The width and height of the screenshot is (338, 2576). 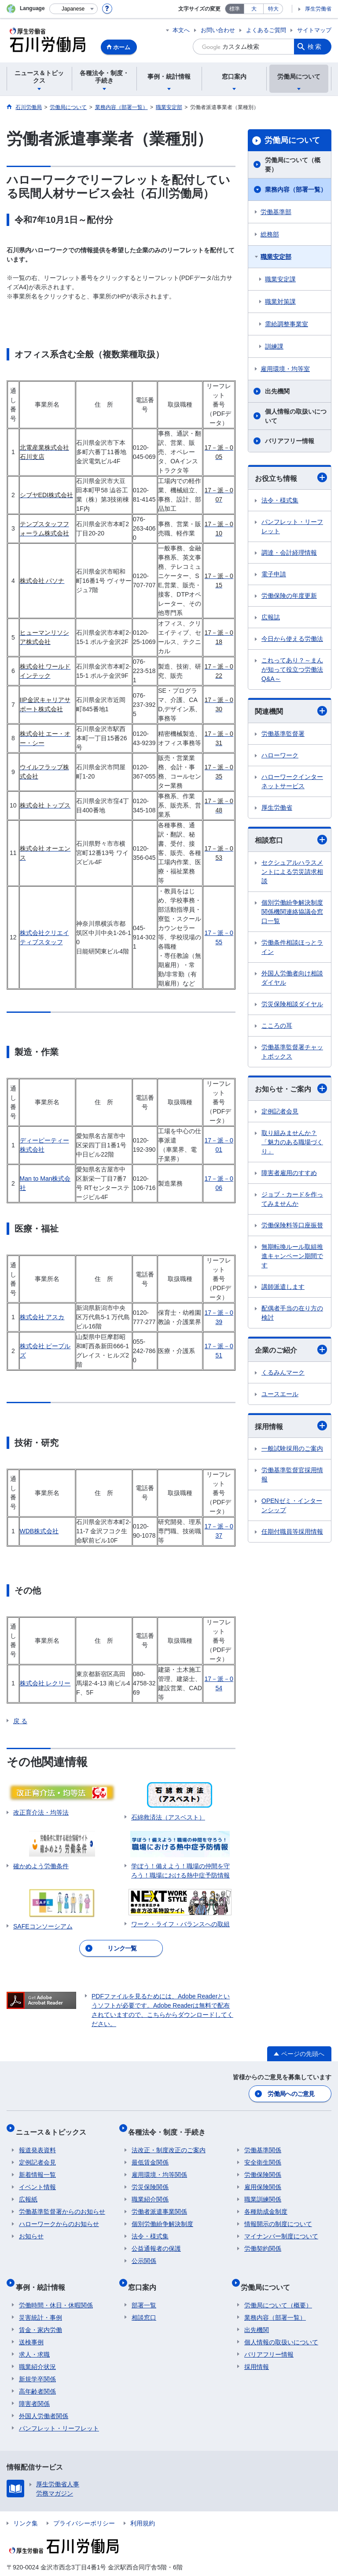 I want to click on 任期付職員等採用情報, so click(x=292, y=1531).